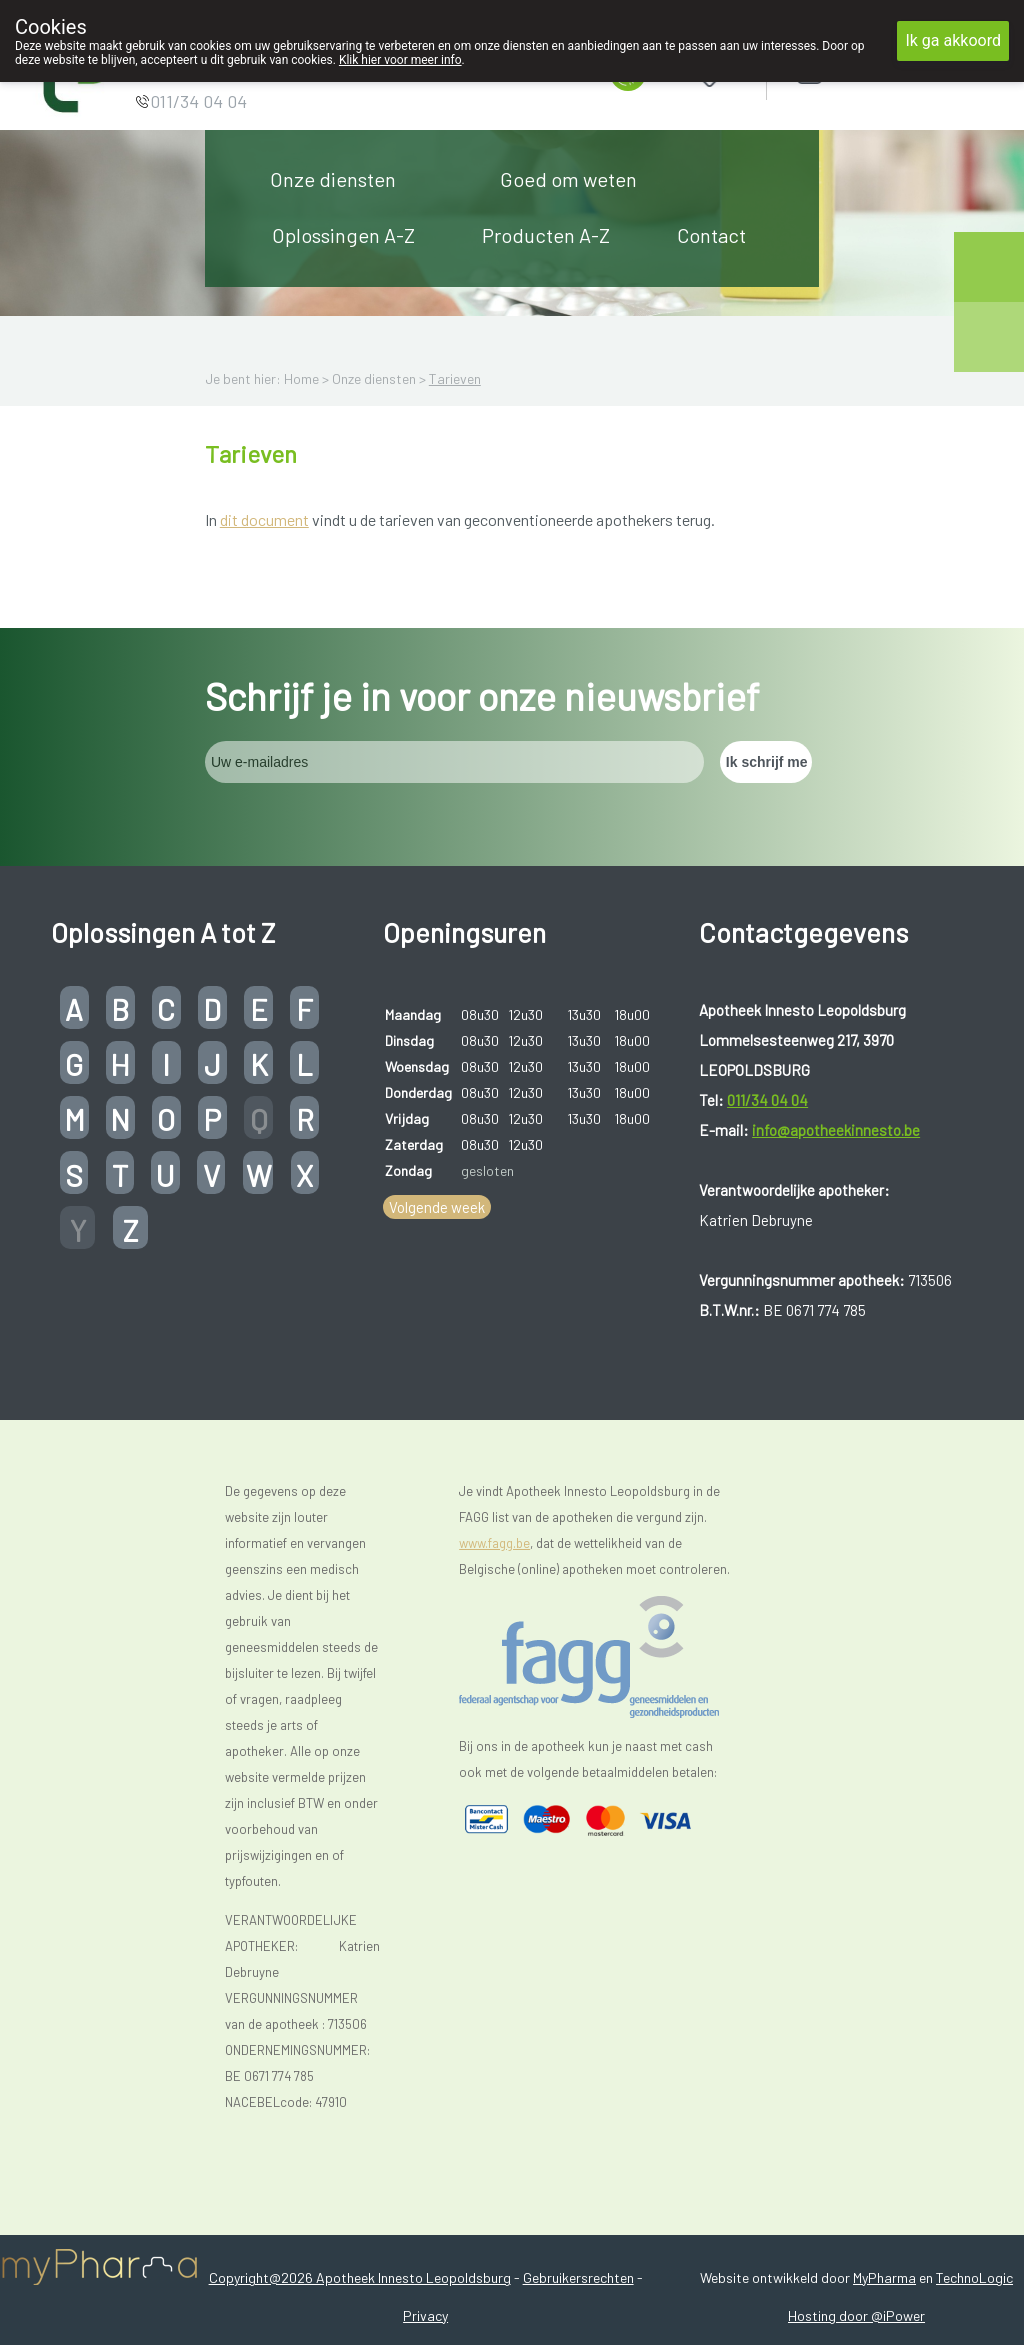 This screenshot has width=1024, height=2345. I want to click on Contact, so click(711, 235).